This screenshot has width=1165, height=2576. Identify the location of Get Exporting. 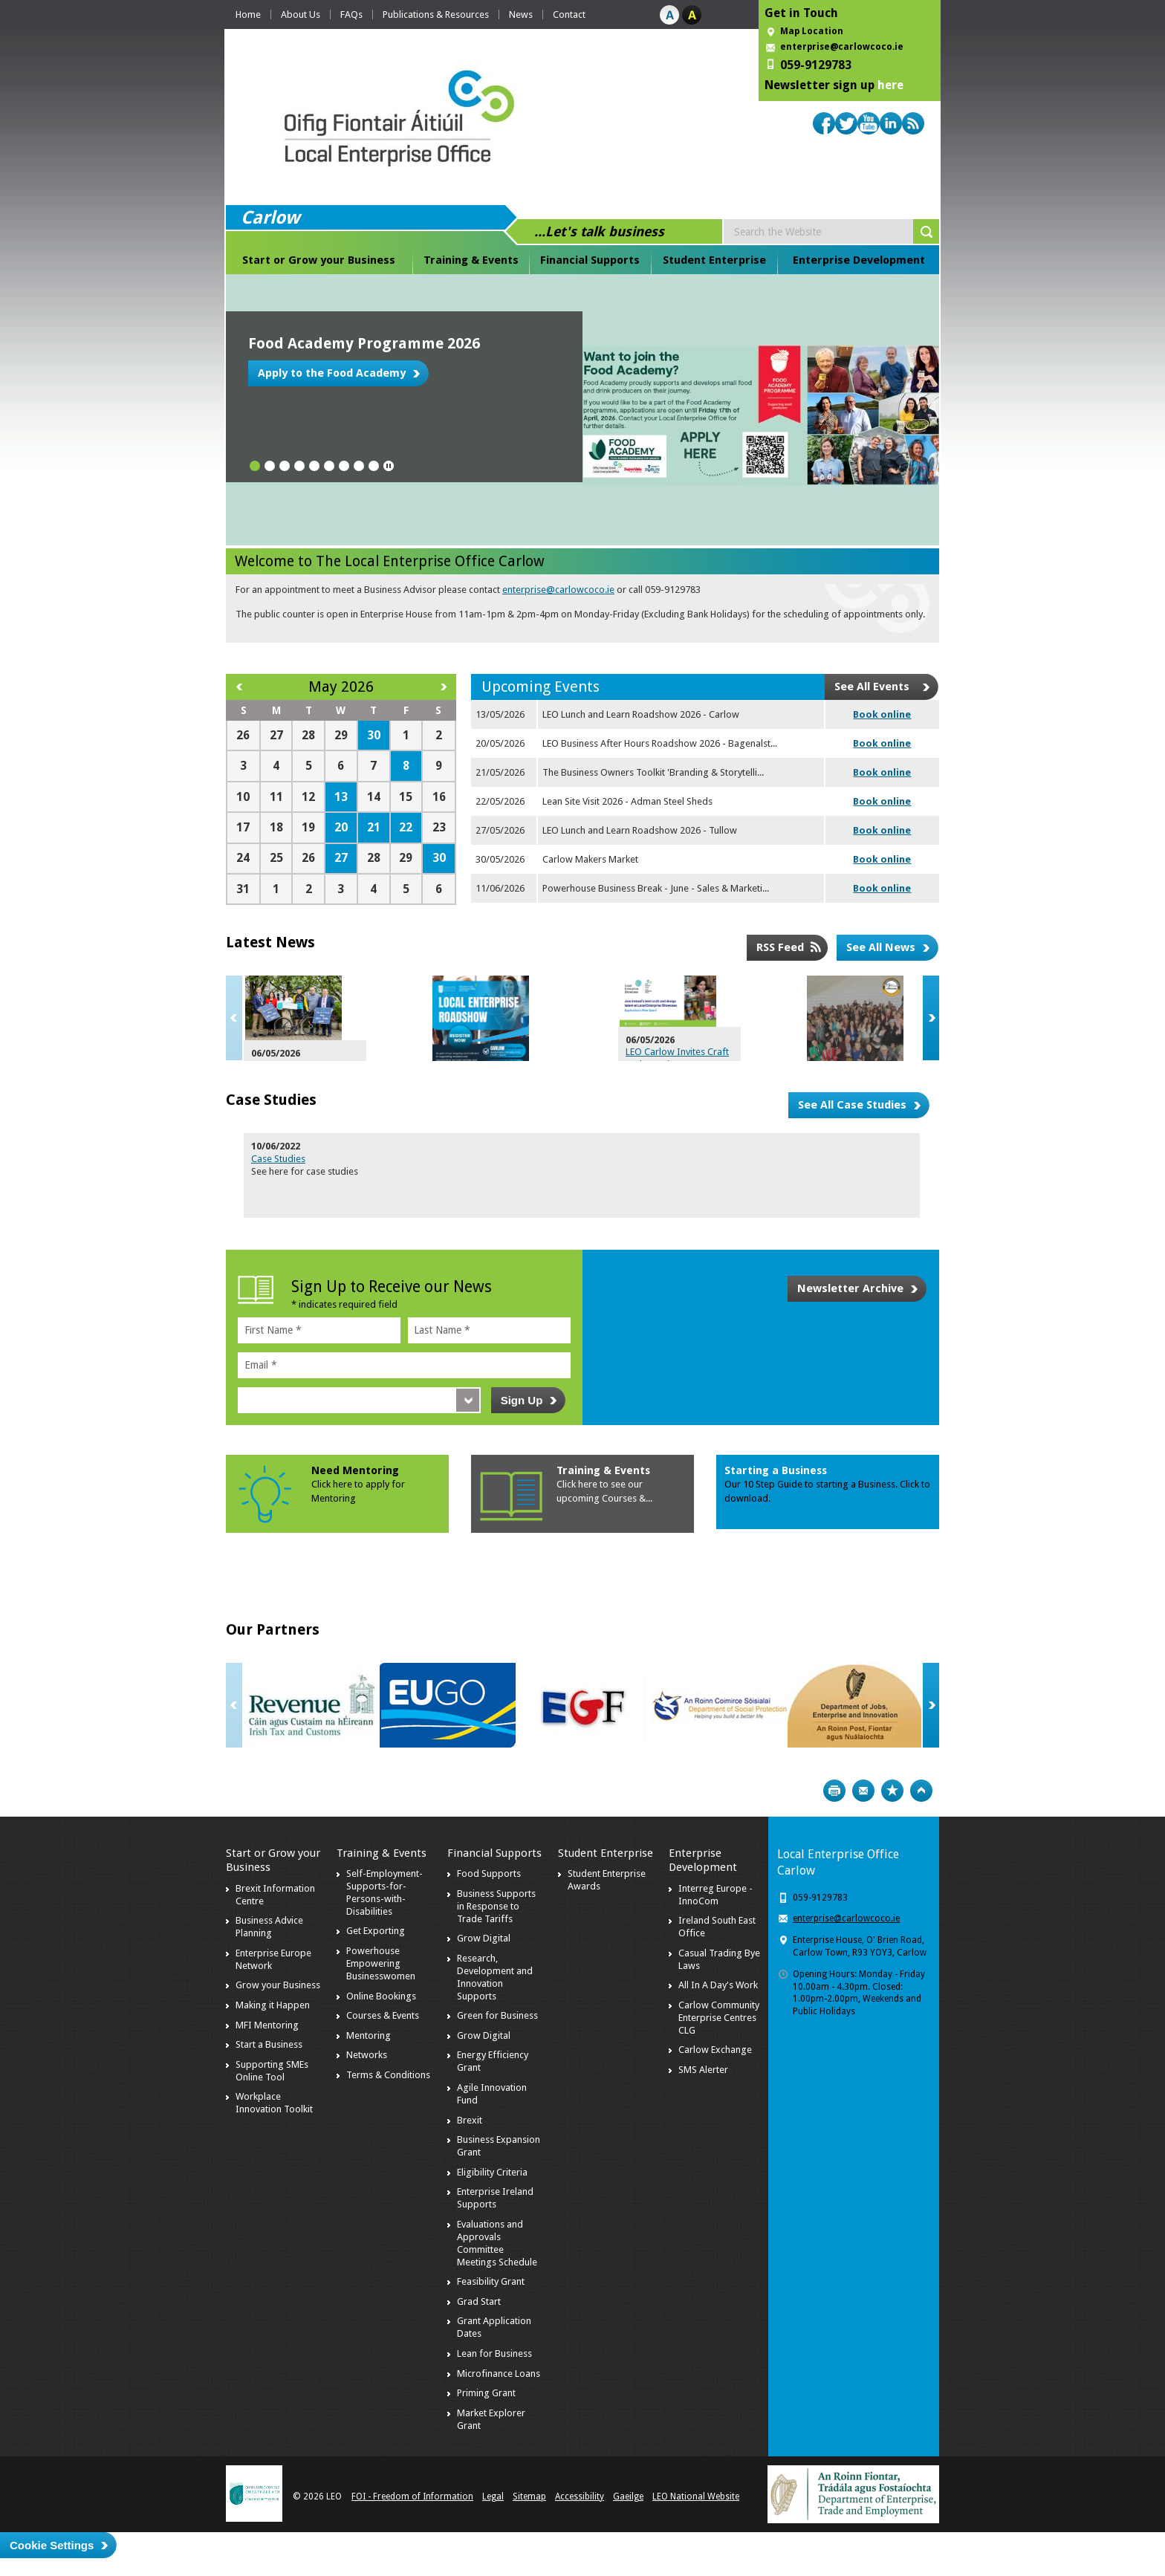
(375, 1930).